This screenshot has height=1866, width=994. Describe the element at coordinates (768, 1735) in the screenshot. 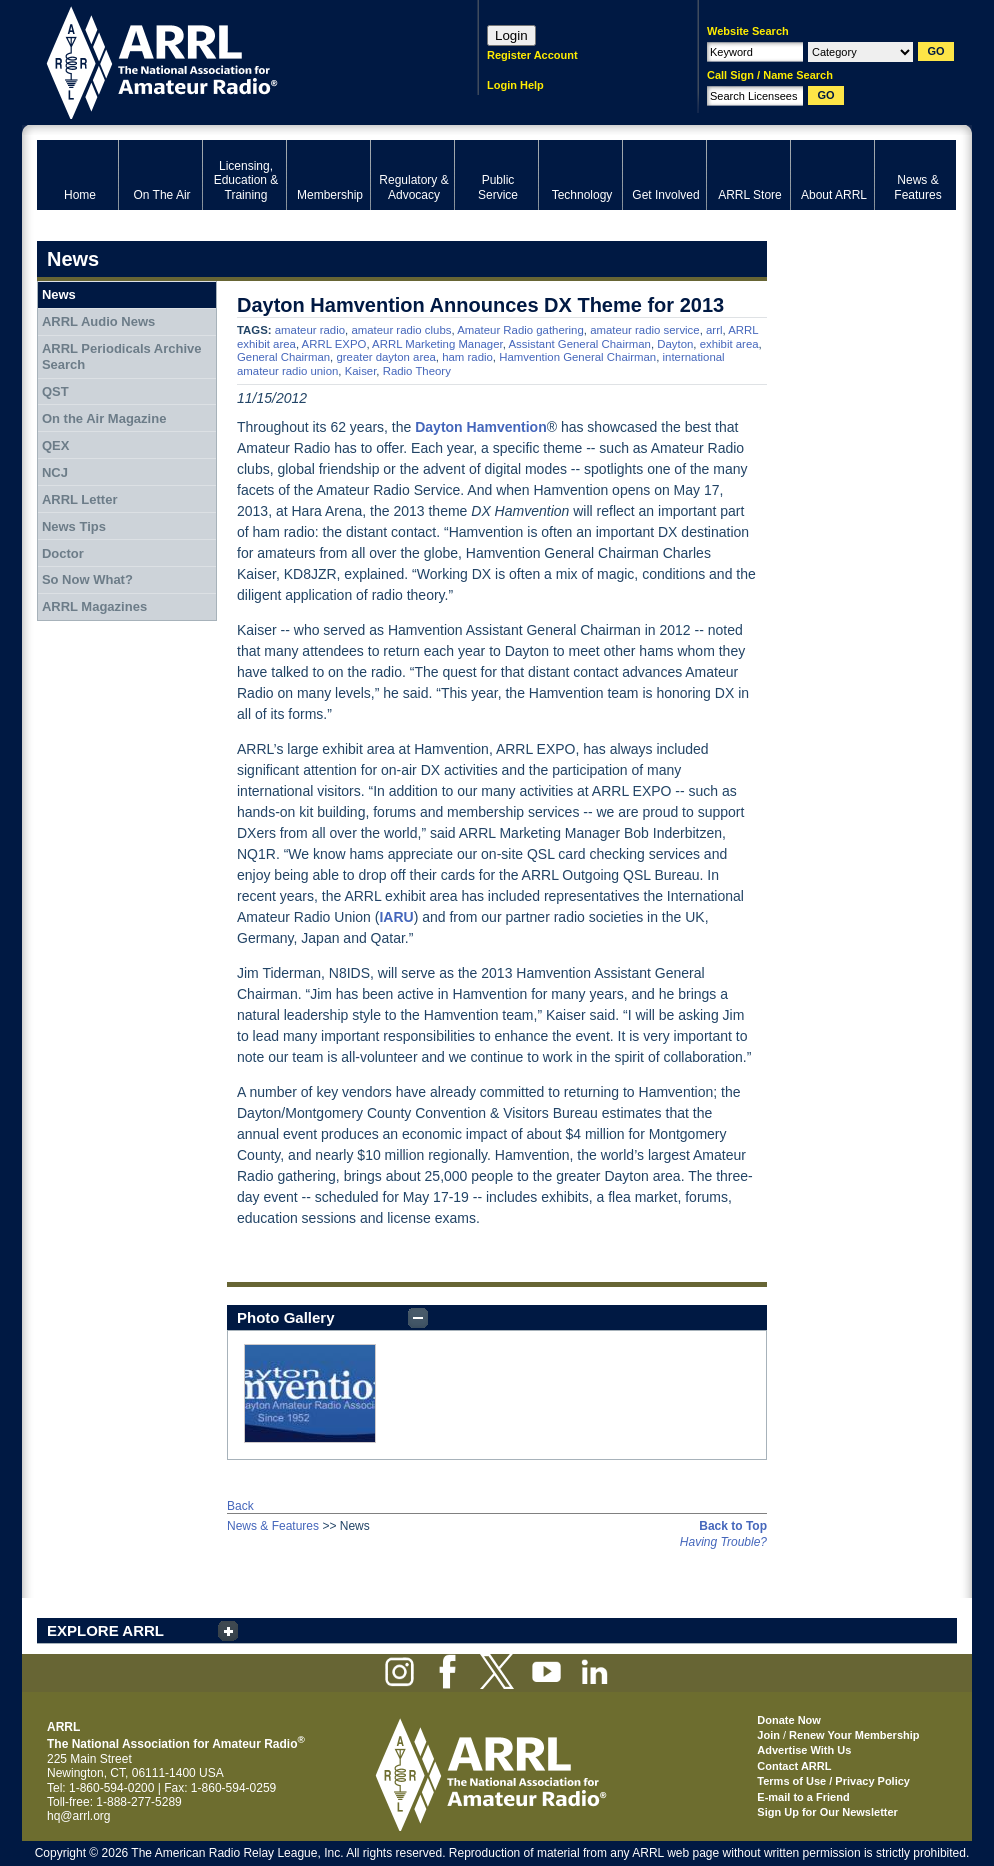

I see `Join` at that location.